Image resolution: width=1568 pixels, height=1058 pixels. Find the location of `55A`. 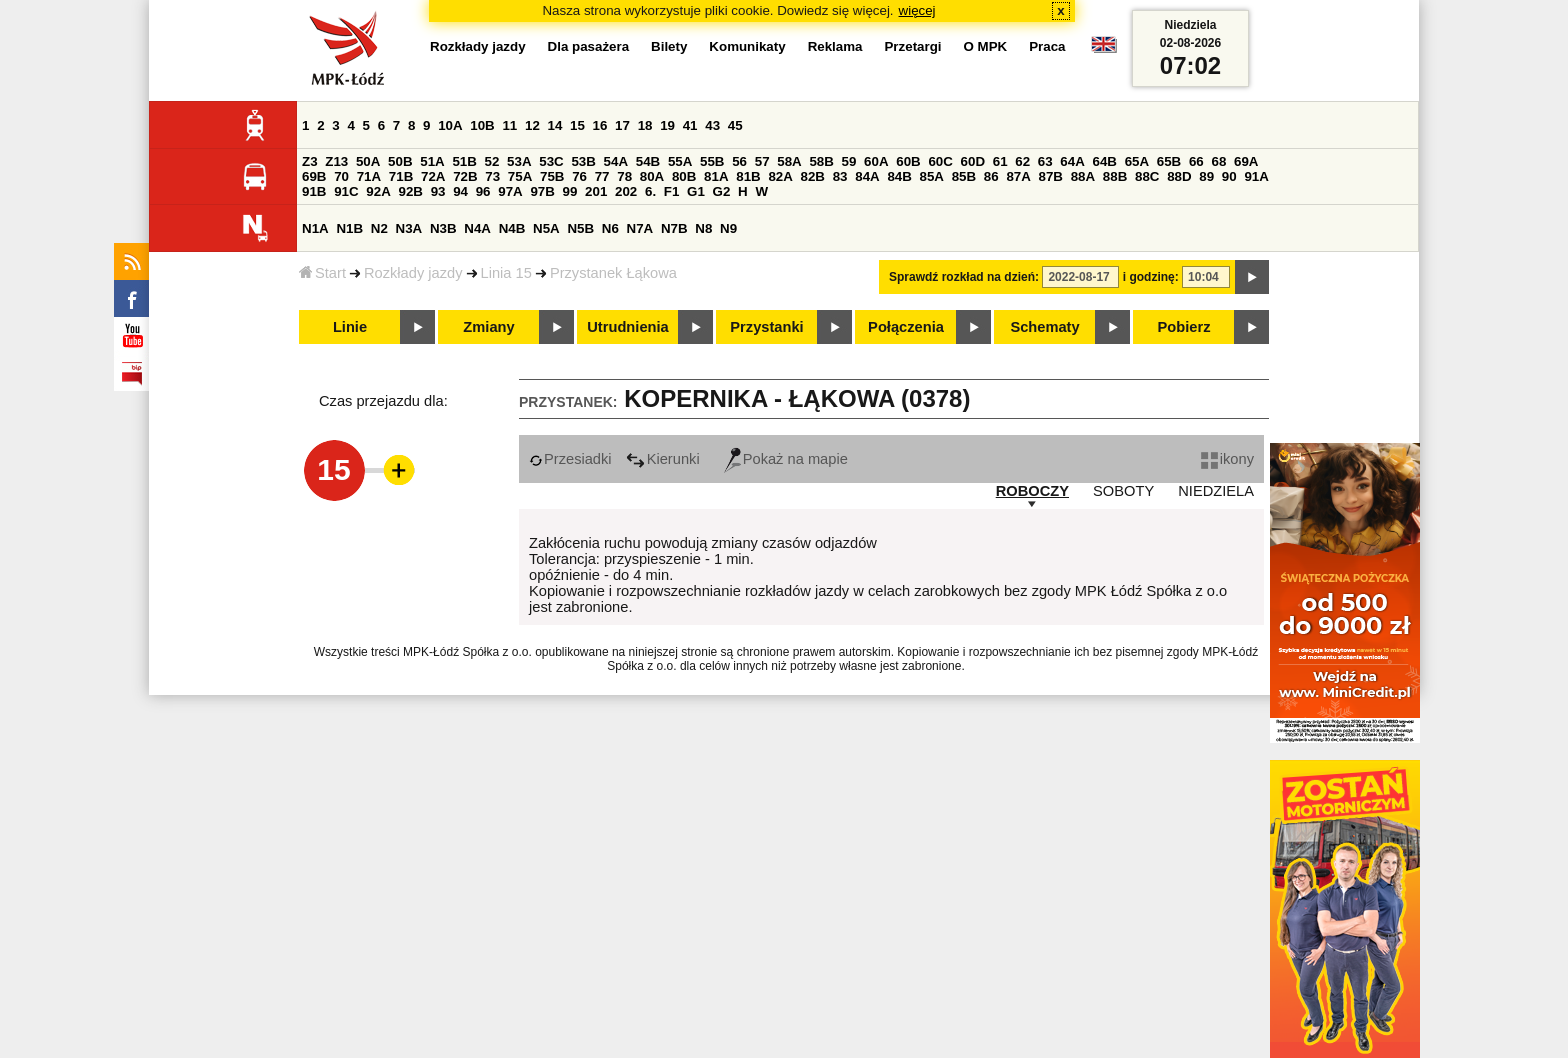

55A is located at coordinates (680, 161).